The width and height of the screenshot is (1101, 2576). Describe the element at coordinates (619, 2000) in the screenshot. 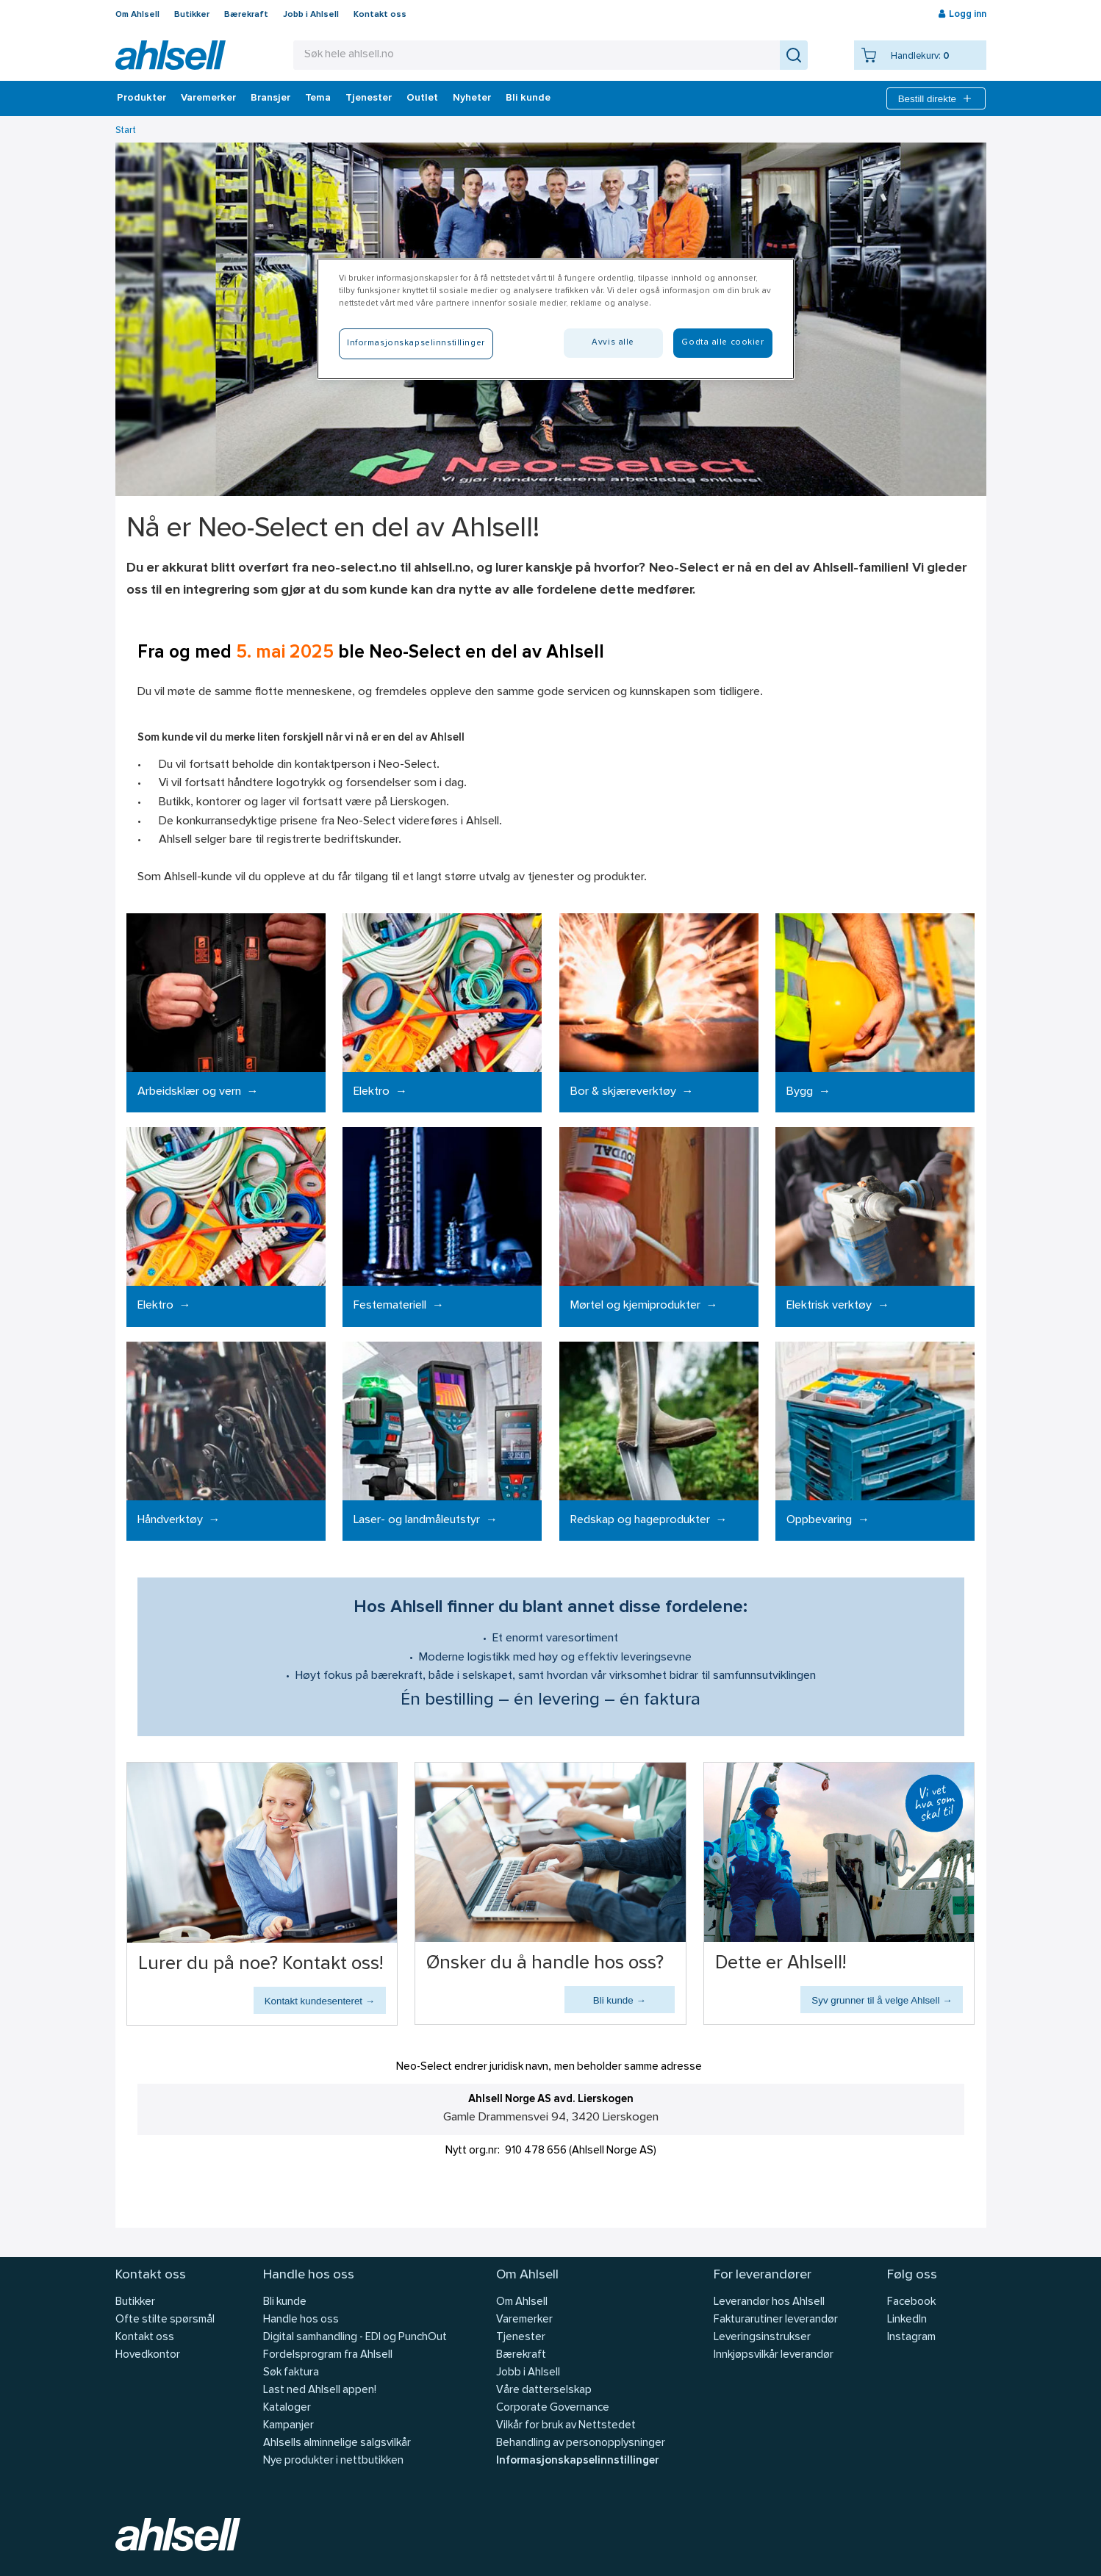

I see `Bli kunde →` at that location.